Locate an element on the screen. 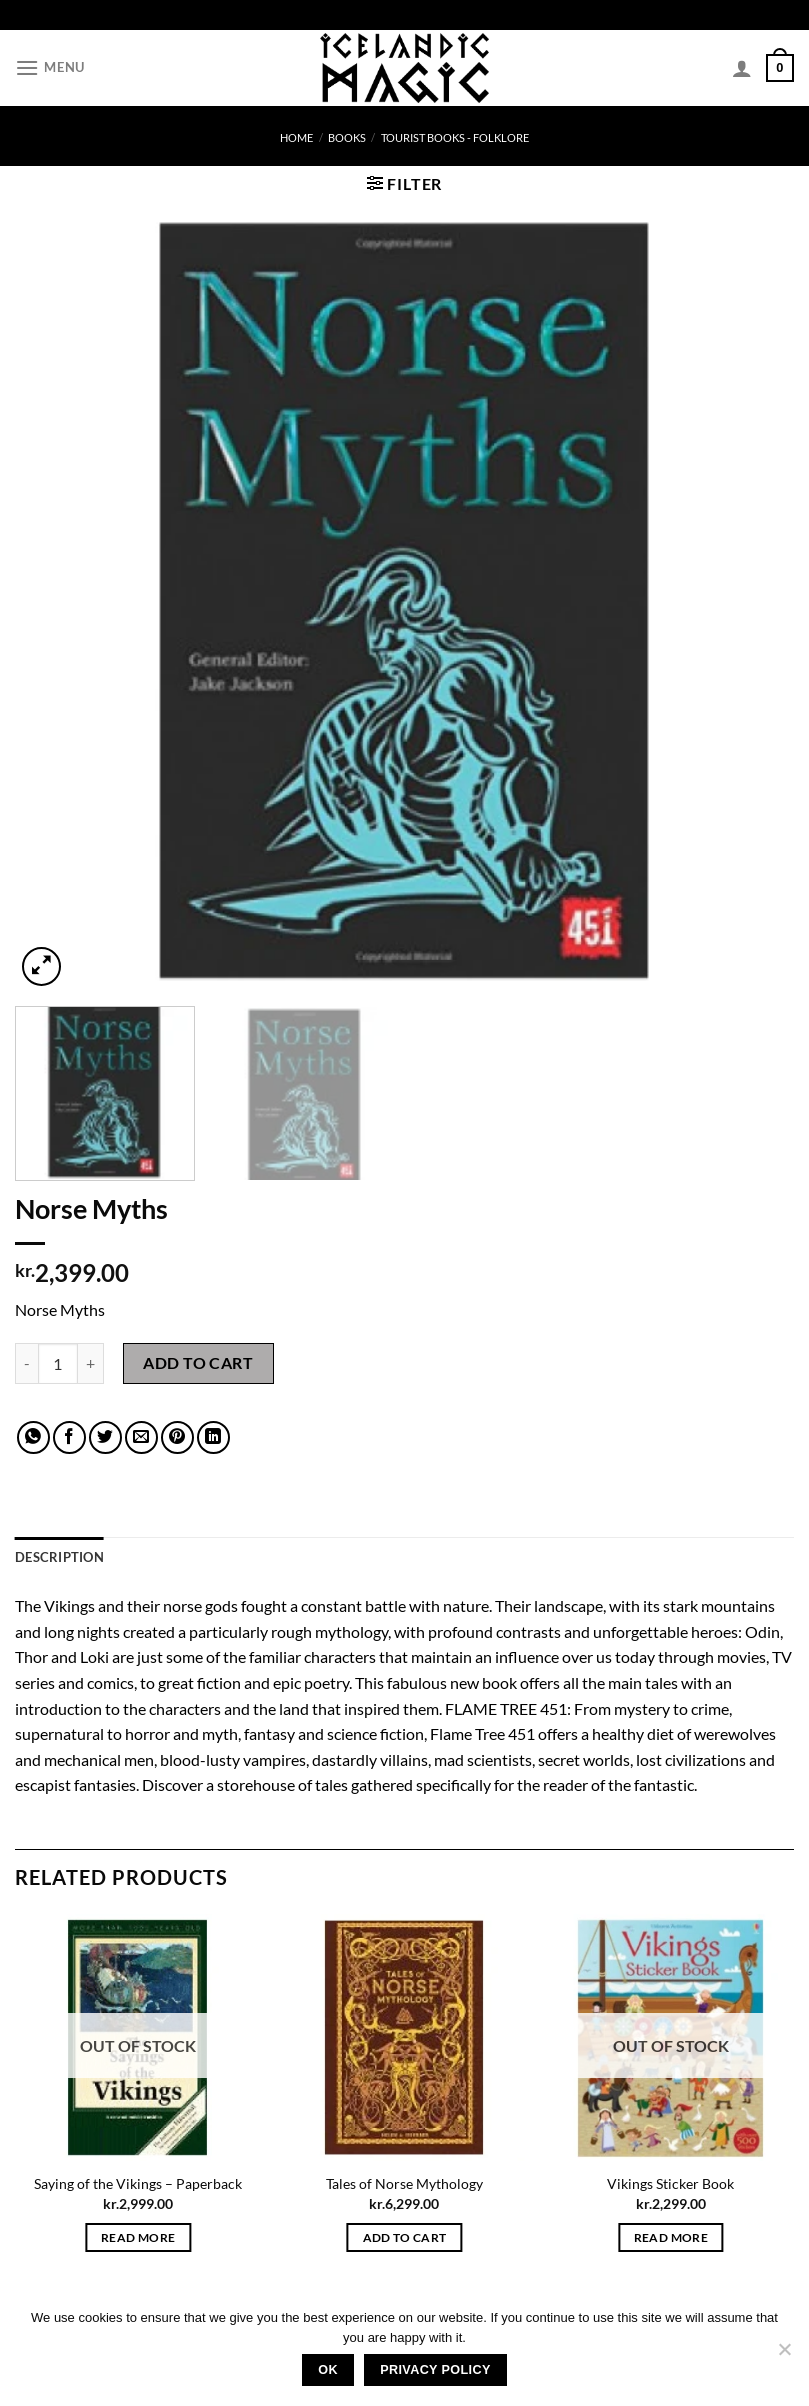 The image size is (809, 2406). Ok is located at coordinates (328, 2370).